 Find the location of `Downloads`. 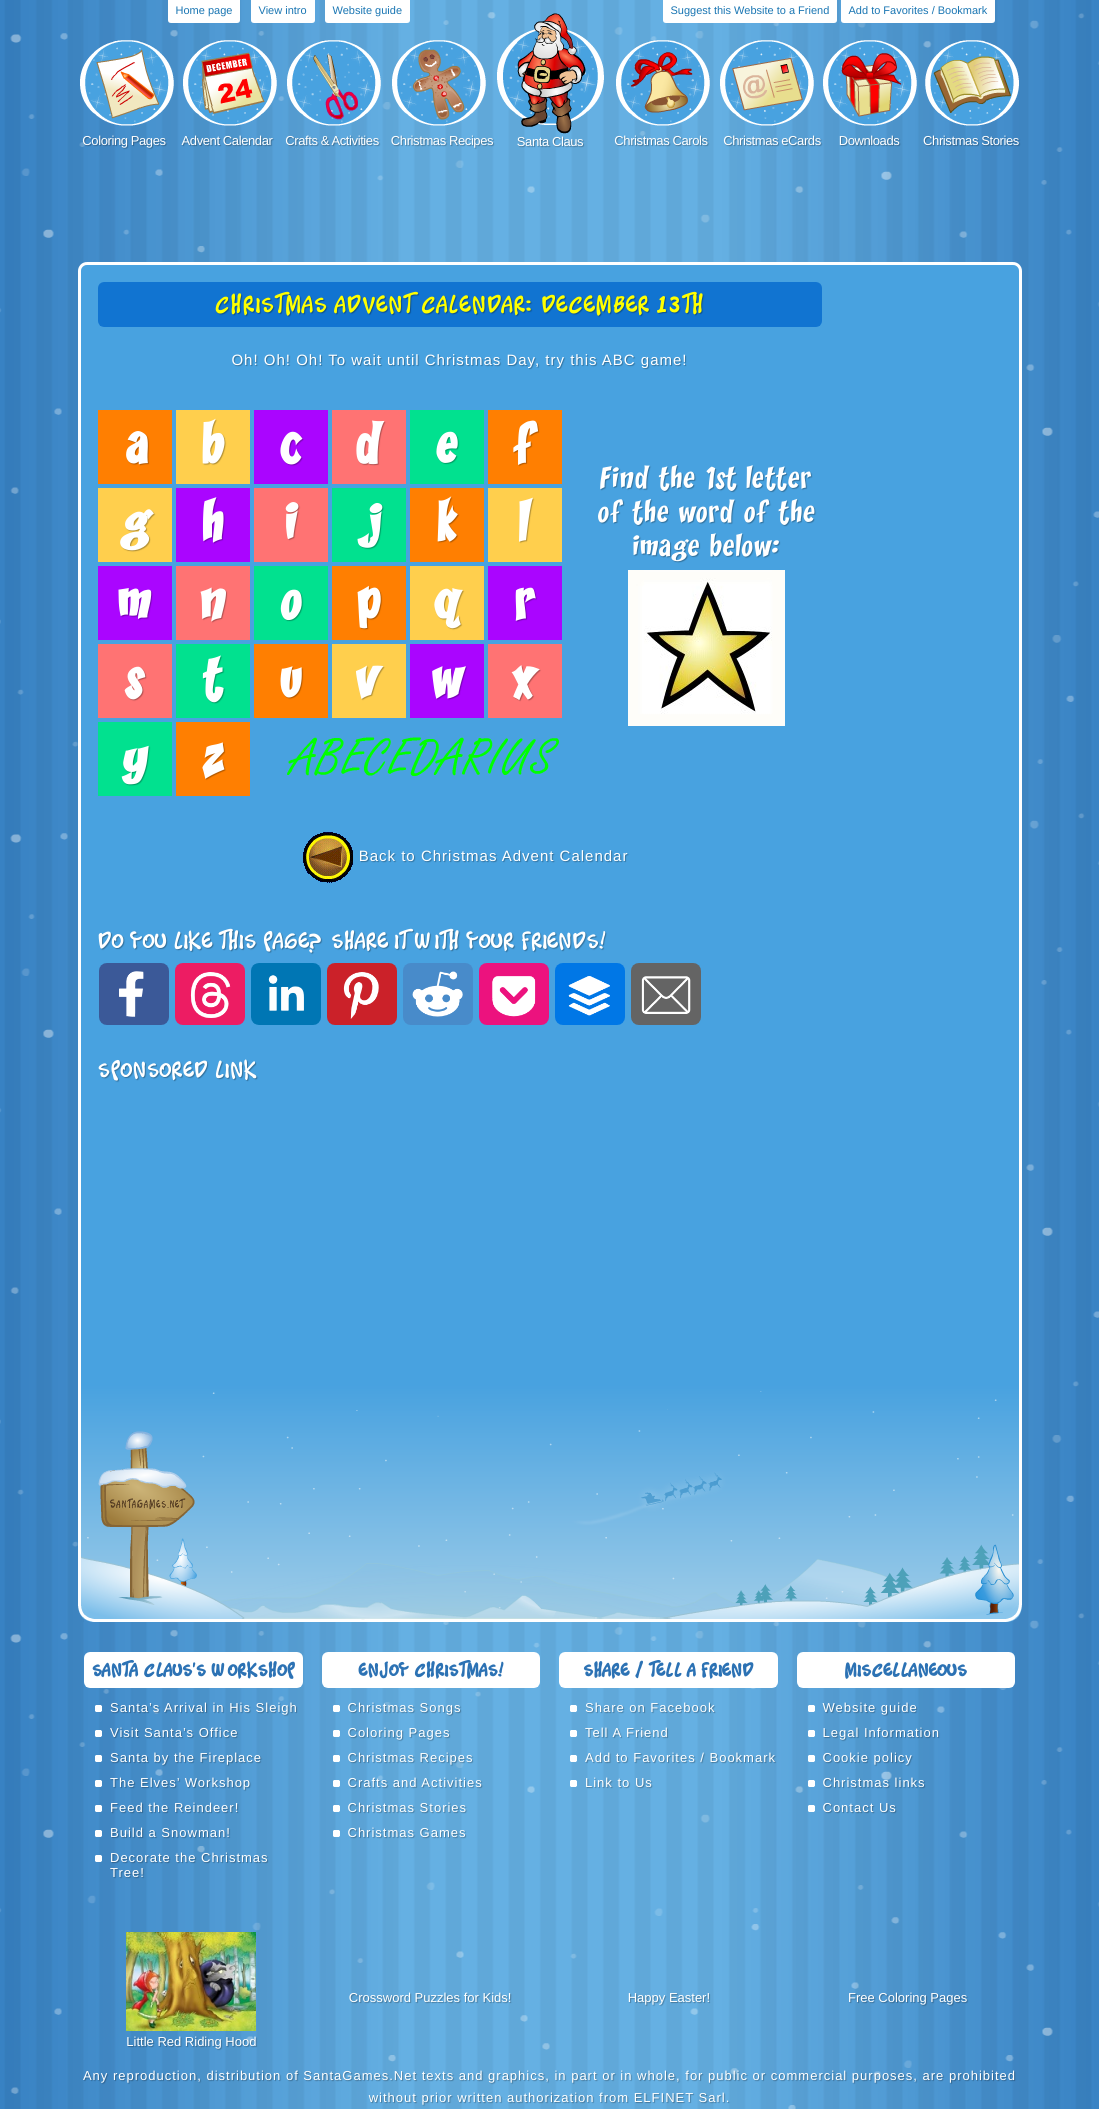

Downloads is located at coordinates (869, 140).